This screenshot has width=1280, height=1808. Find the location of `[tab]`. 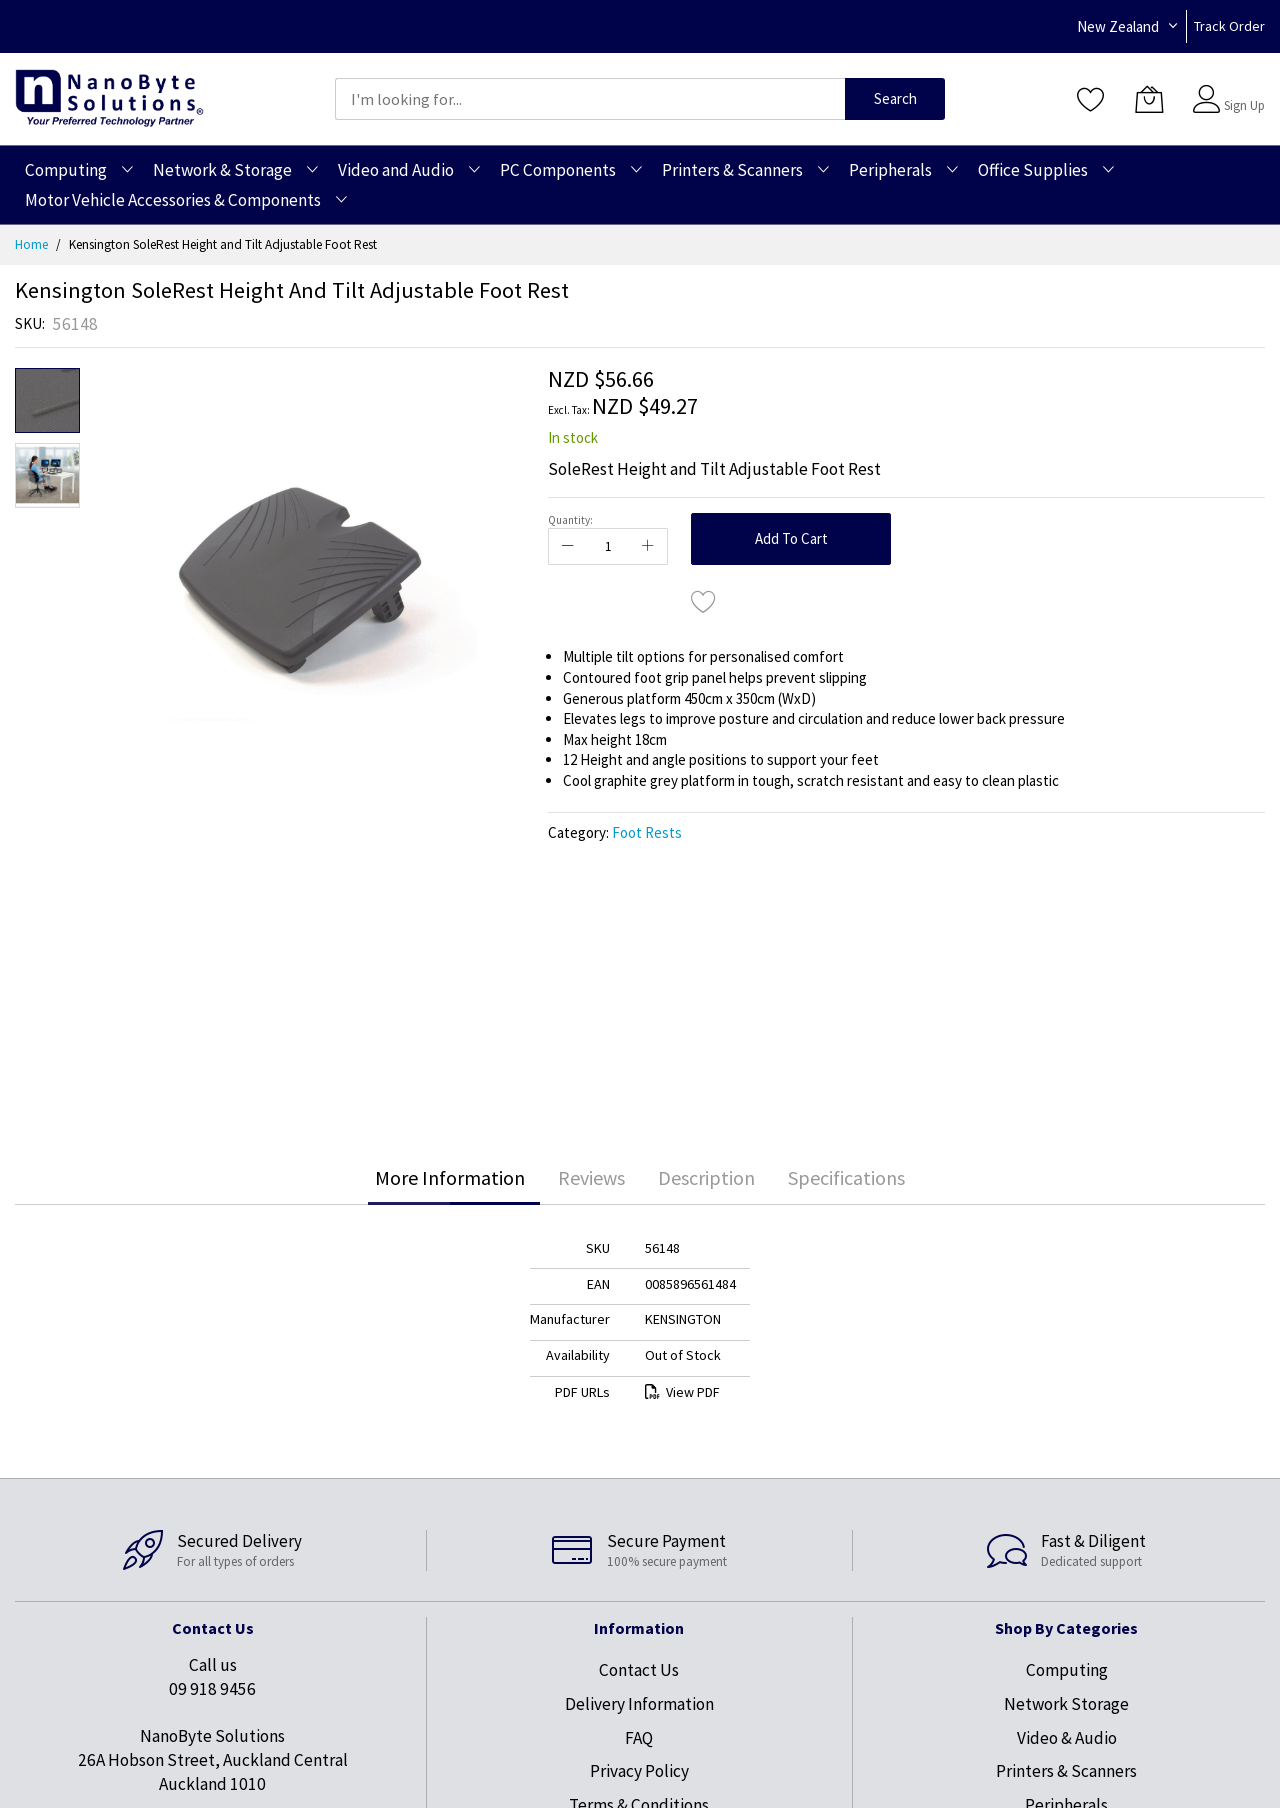

[tab] is located at coordinates (450, 1178).